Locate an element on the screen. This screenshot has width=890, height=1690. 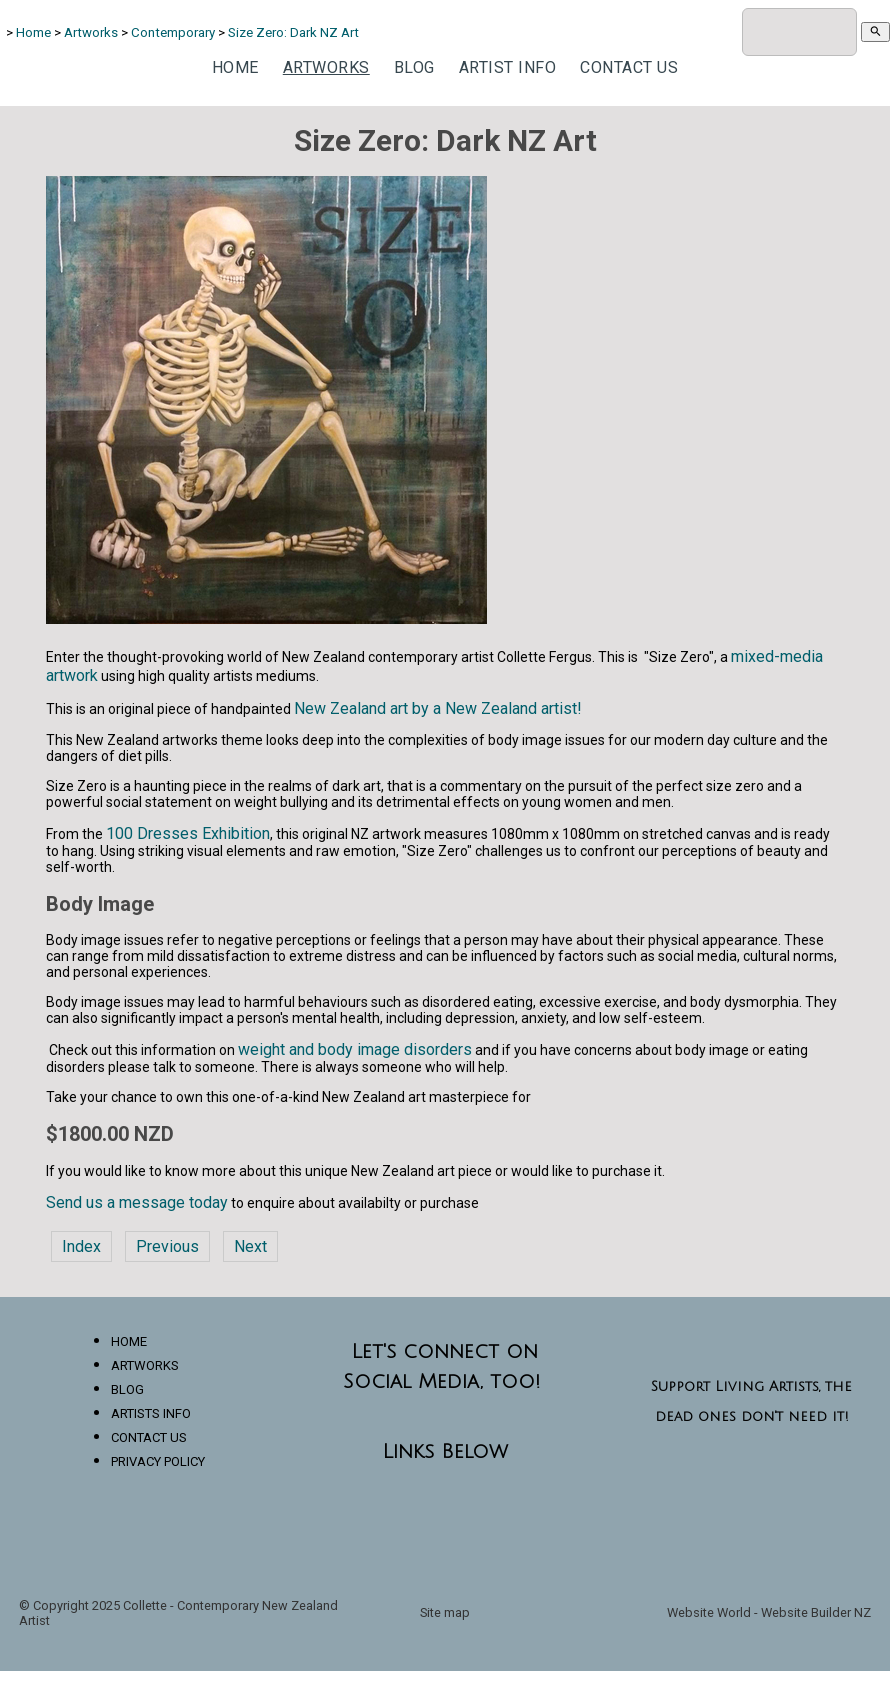
Next is located at coordinates (250, 1246).